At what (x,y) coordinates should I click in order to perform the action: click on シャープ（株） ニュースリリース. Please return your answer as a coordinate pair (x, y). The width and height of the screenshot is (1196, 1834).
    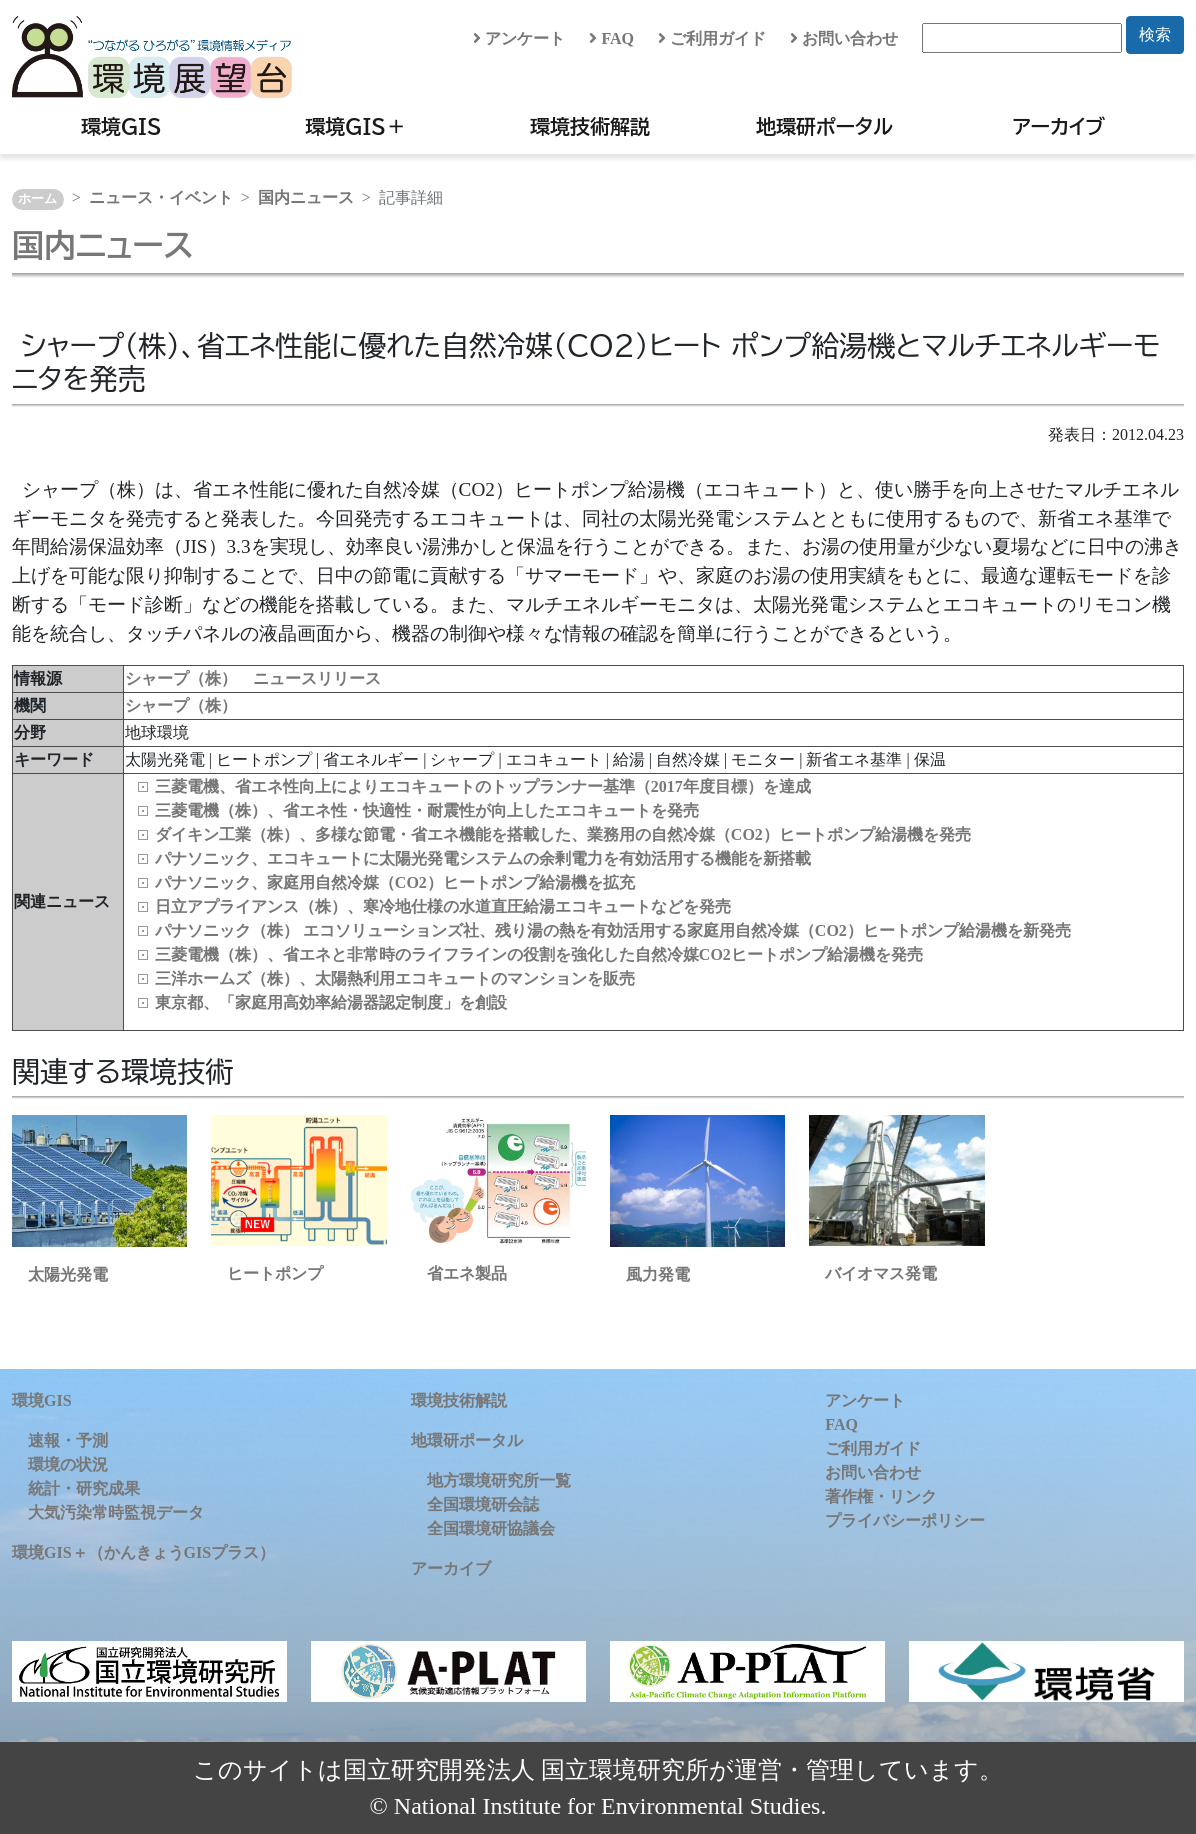
    Looking at the image, I should click on (253, 678).